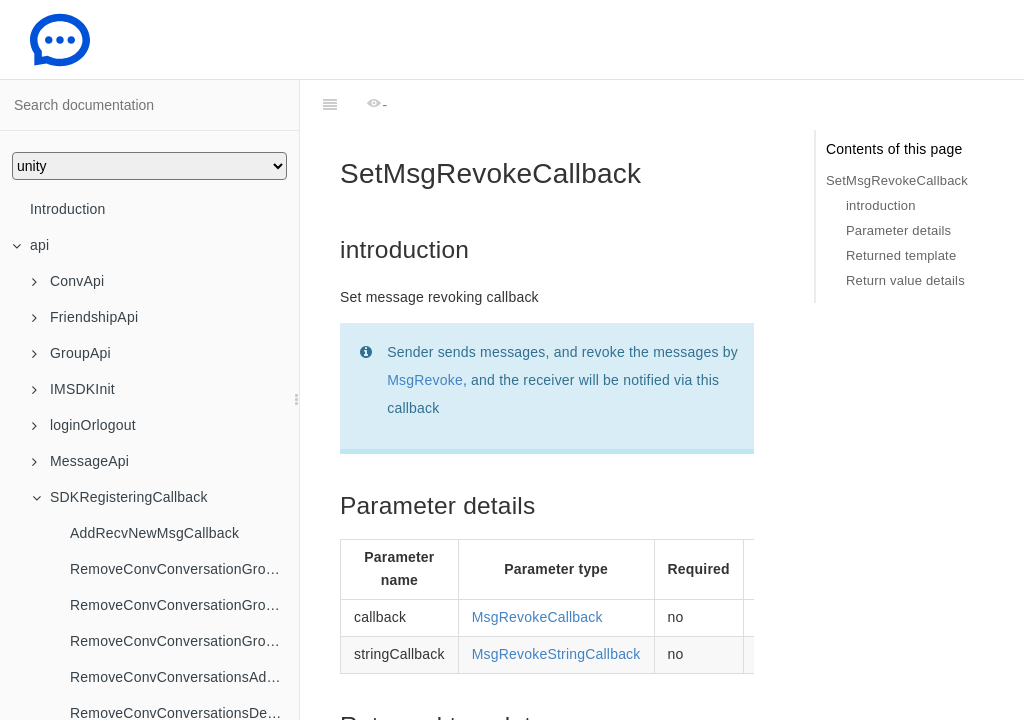 Image resolution: width=1024 pixels, height=720 pixels. Describe the element at coordinates (537, 567) in the screenshot. I see `MsgRevokeCallback` at that location.